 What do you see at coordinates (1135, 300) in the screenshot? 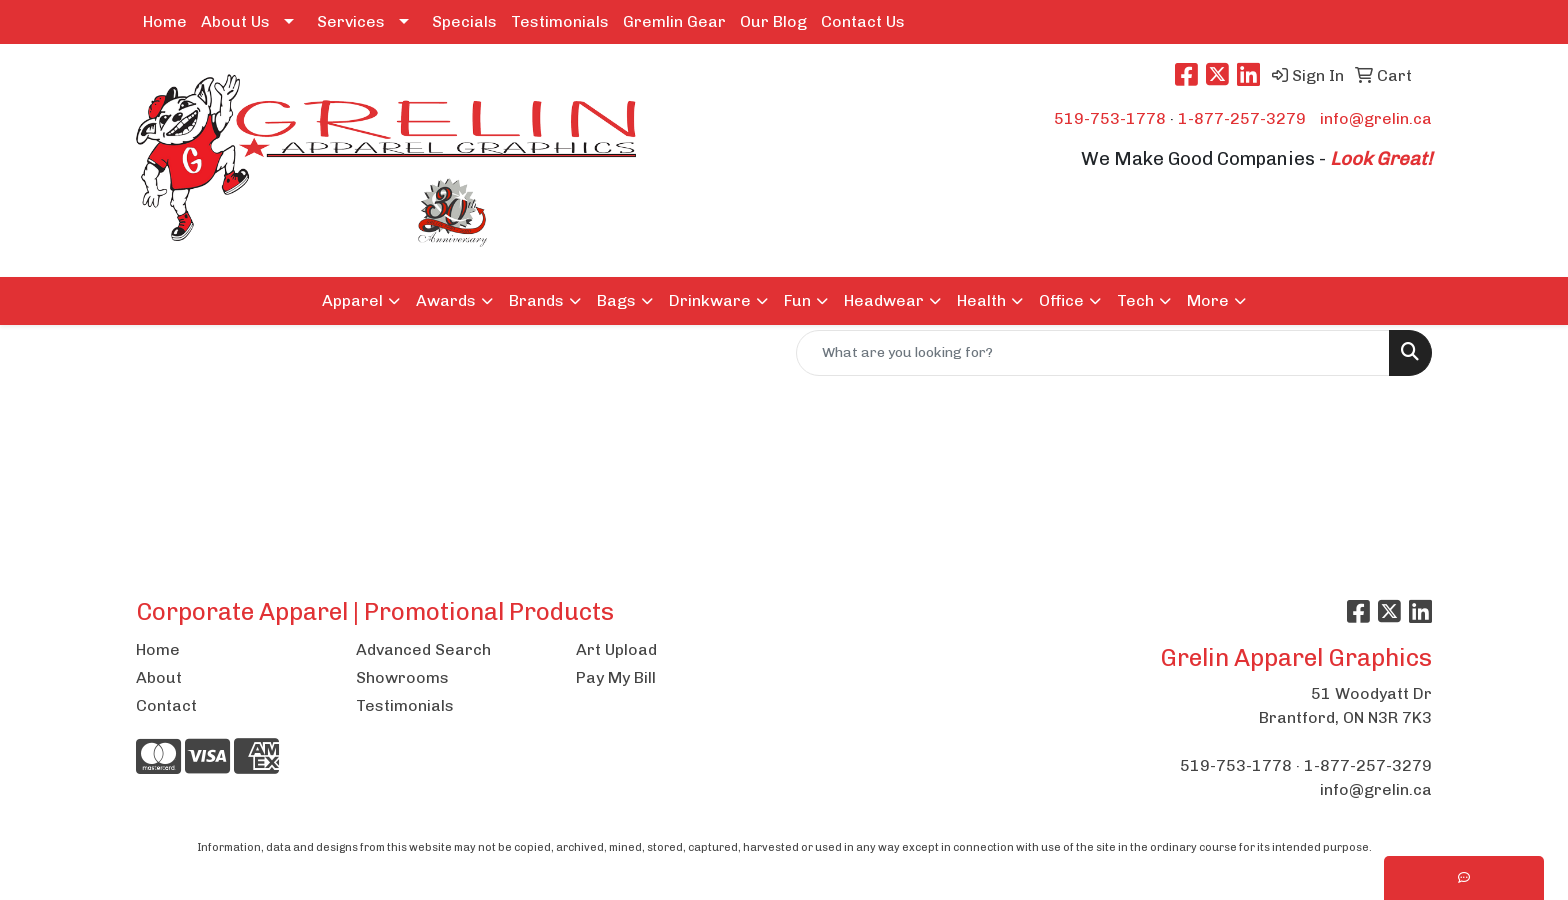
I see `Tech [button]` at bounding box center [1135, 300].